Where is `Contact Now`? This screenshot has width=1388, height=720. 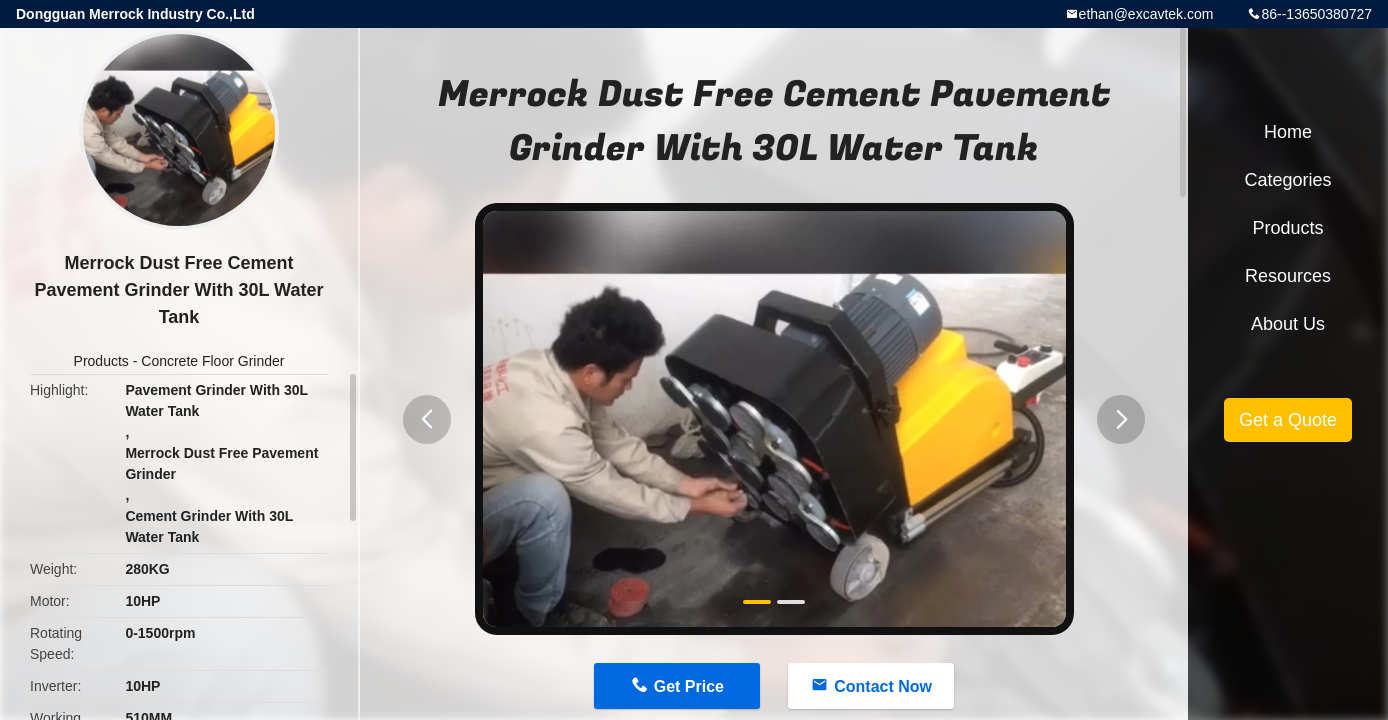 Contact Now is located at coordinates (883, 686).